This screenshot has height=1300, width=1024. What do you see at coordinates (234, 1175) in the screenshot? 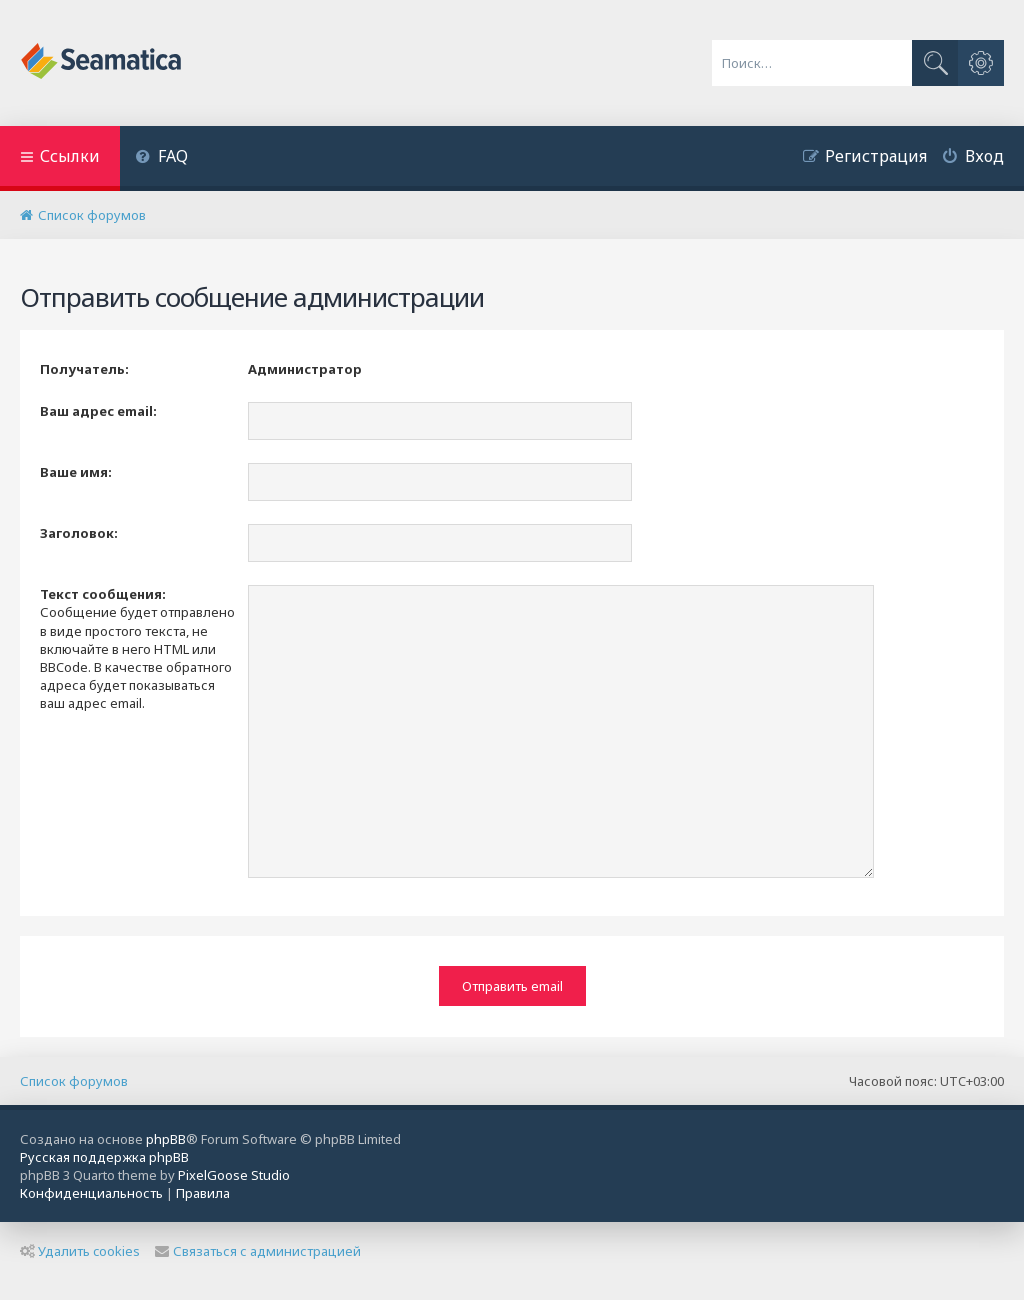
I see `PixelGoose Studio` at bounding box center [234, 1175].